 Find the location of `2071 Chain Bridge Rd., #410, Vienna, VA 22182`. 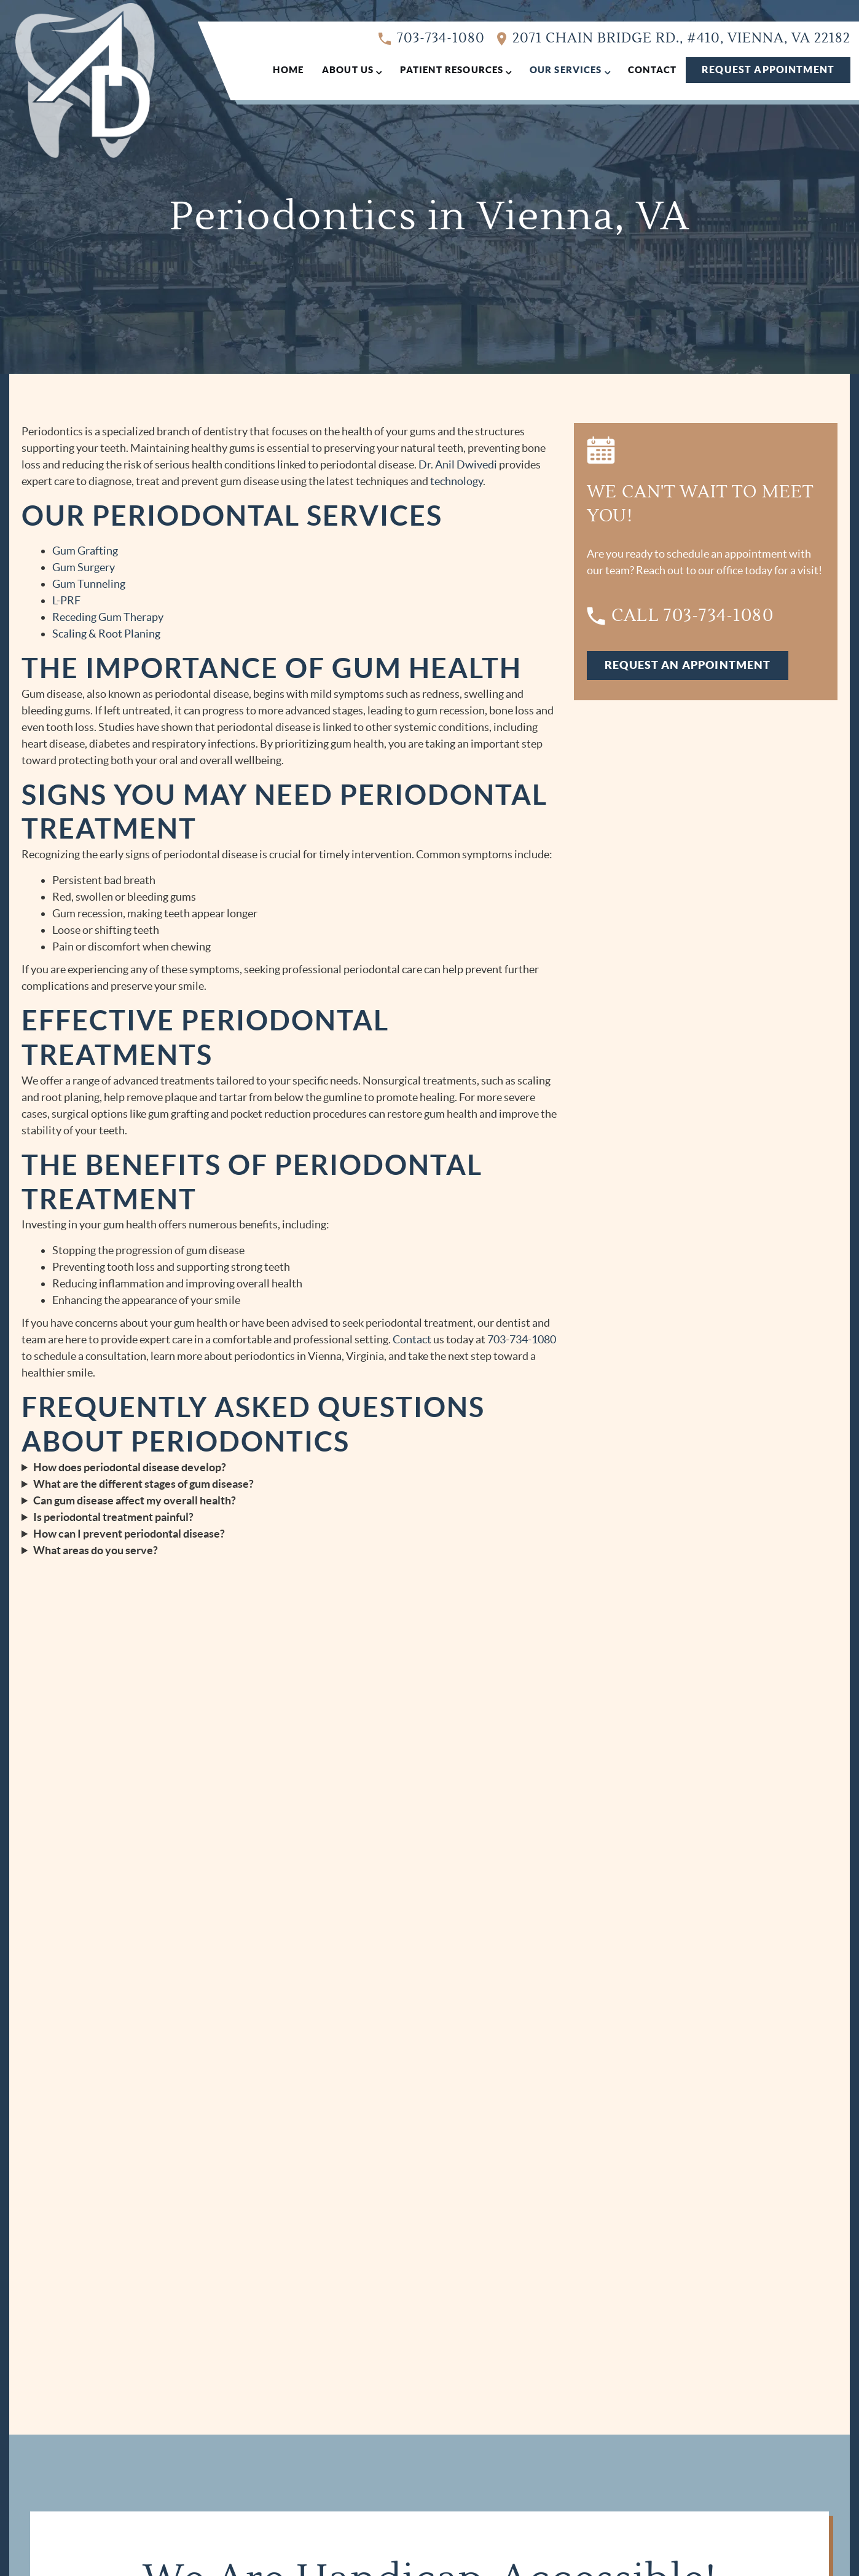

2071 Chain Bridge Rd., #410, Vienna, VA 22182 is located at coordinates (673, 39).